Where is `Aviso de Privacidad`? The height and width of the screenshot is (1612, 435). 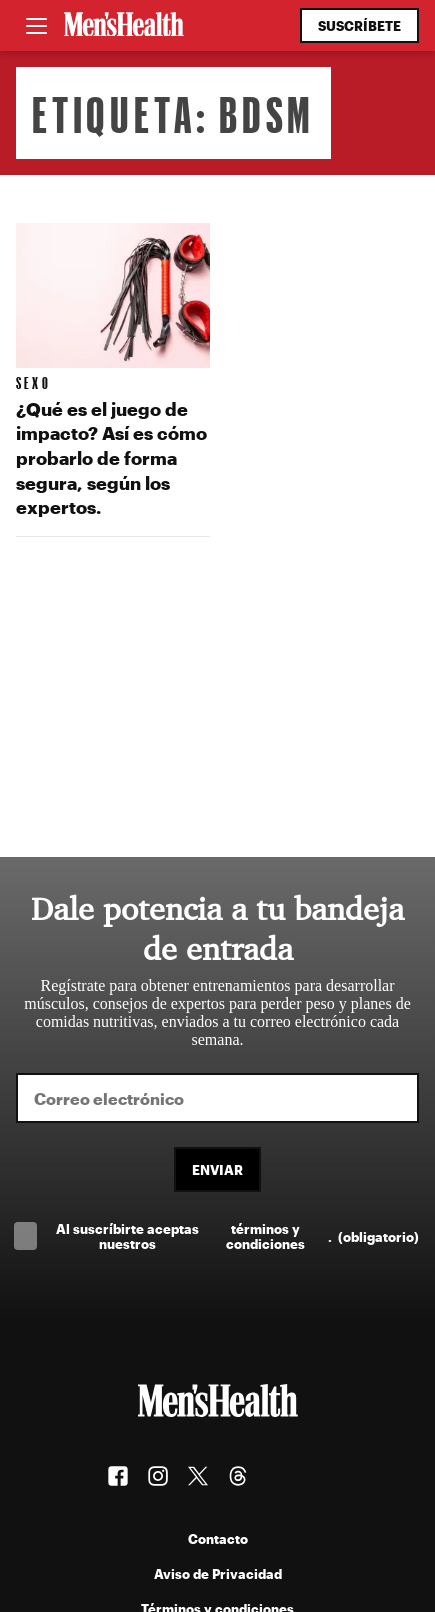
Aviso de Privacidad is located at coordinates (218, 1573).